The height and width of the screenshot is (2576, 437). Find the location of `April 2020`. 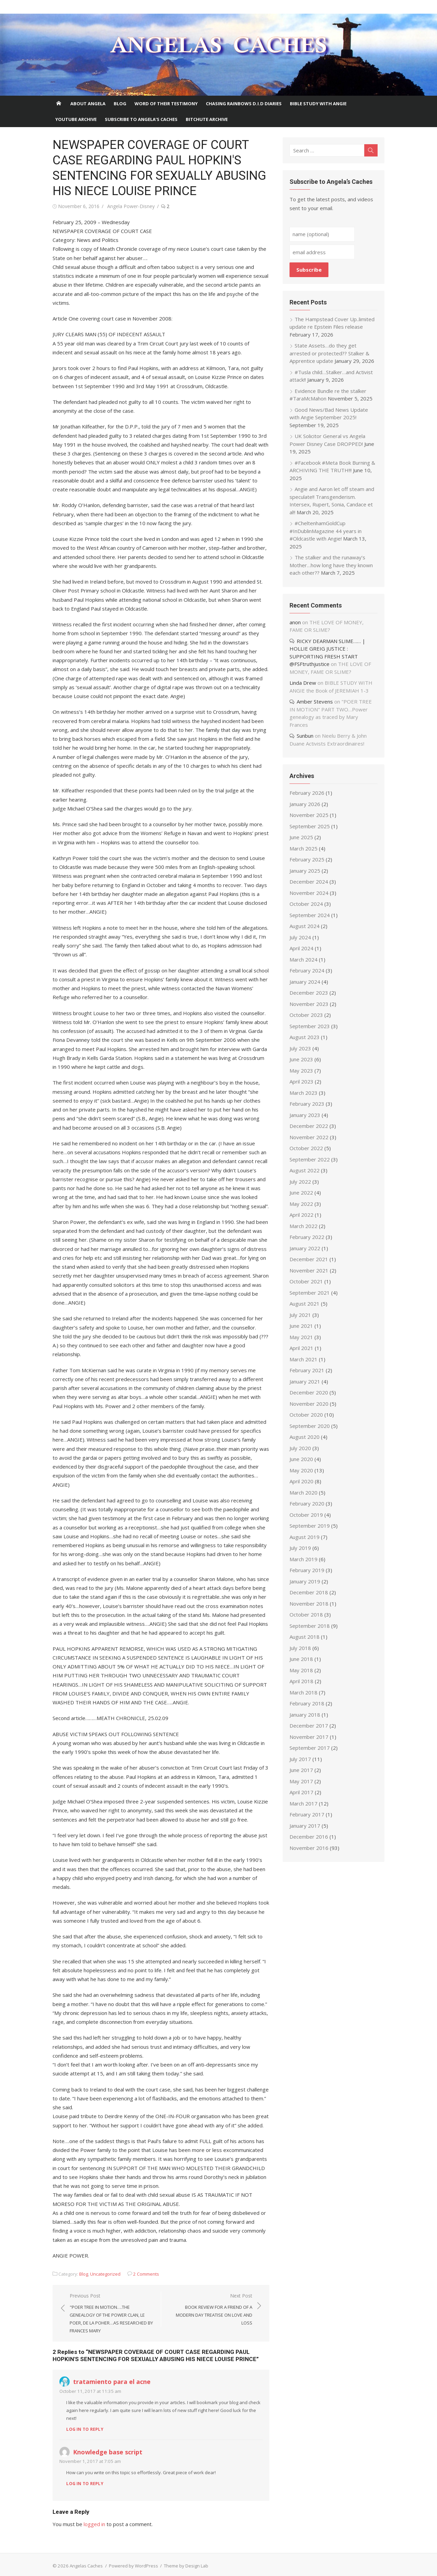

April 2020 is located at coordinates (302, 1473).